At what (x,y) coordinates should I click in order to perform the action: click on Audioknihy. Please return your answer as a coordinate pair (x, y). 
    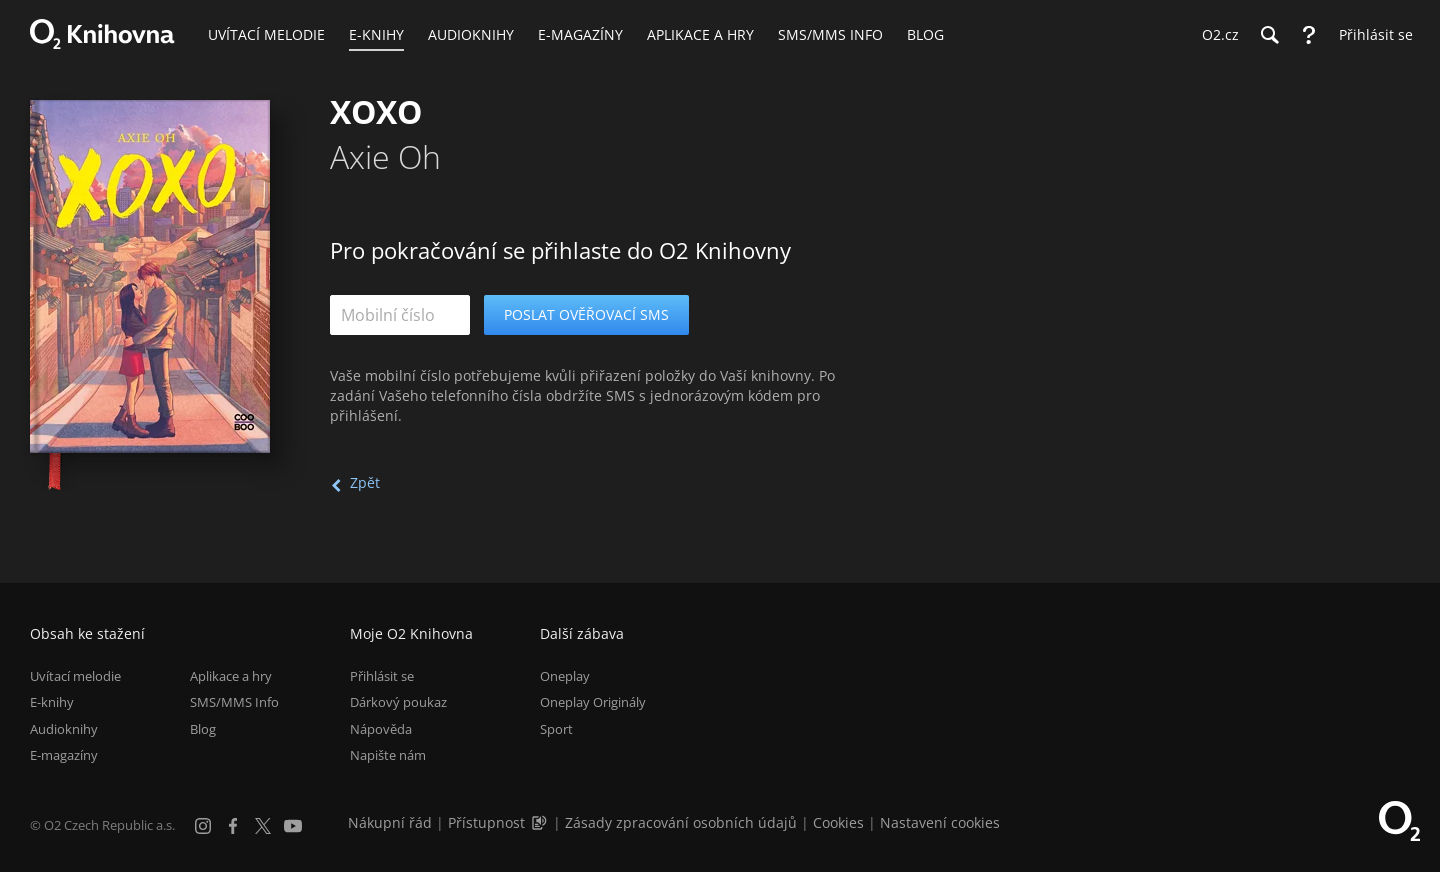
    Looking at the image, I should click on (64, 729).